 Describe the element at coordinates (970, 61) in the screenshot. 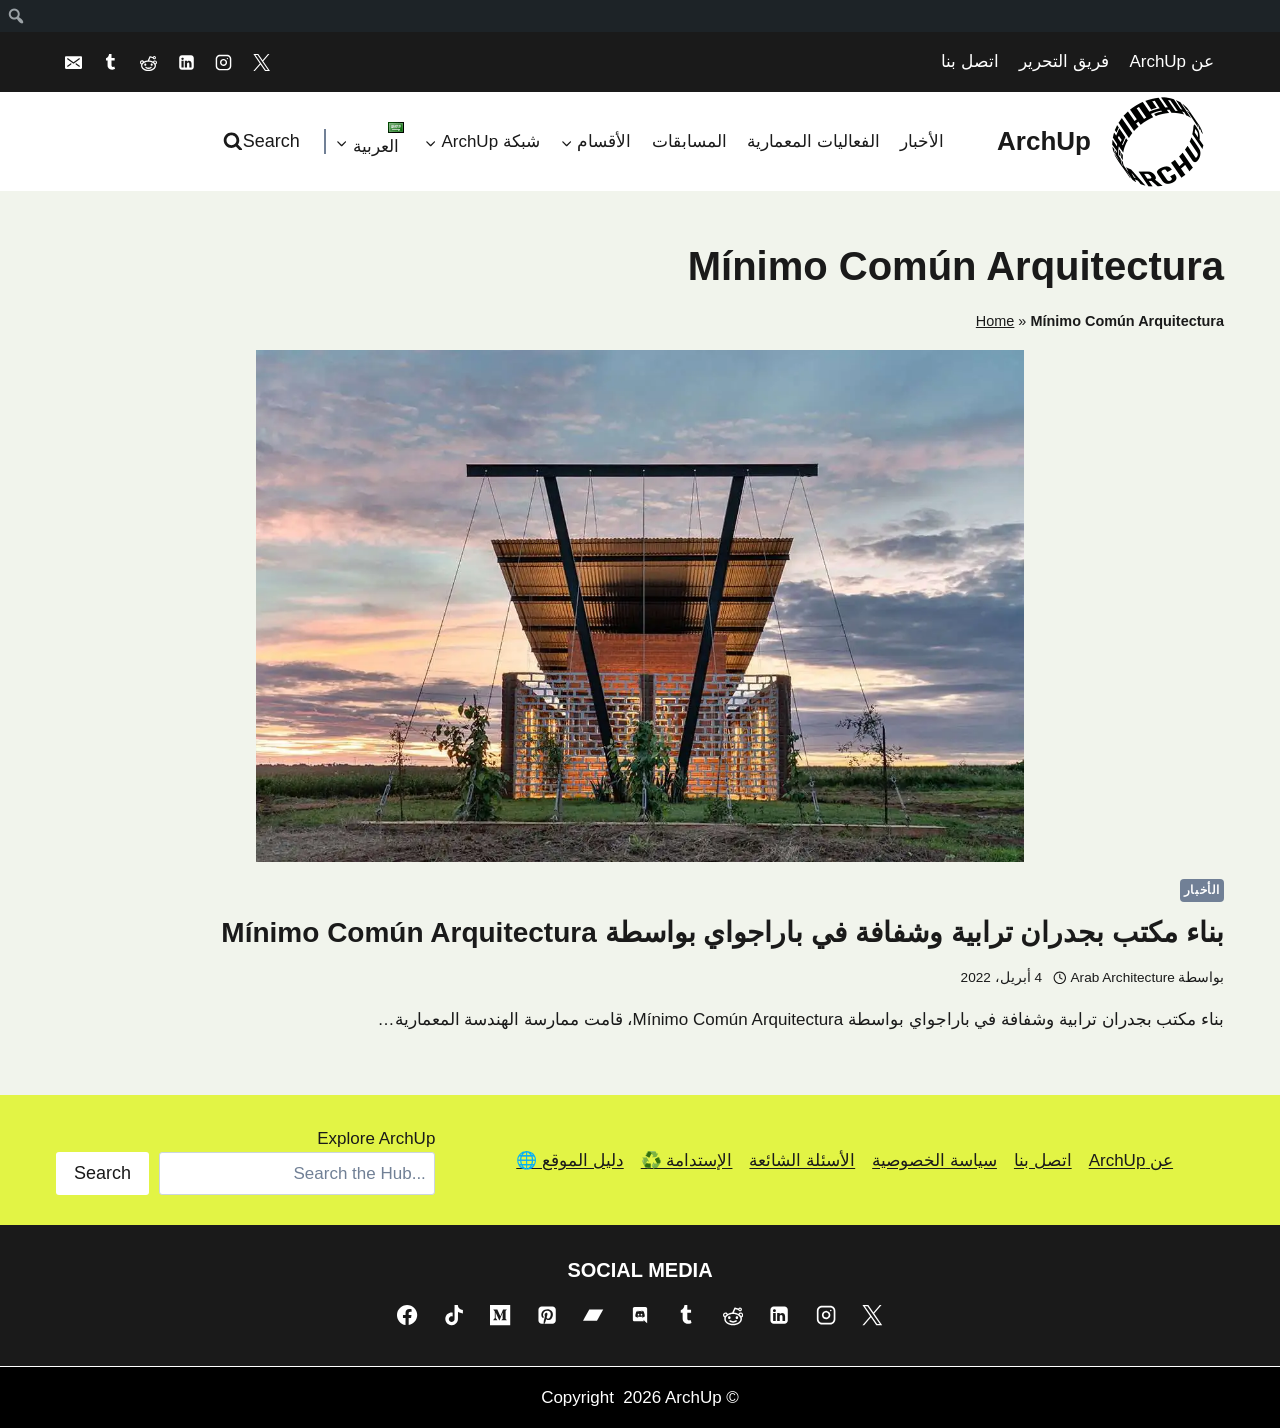

I see `اتصل بنا` at that location.